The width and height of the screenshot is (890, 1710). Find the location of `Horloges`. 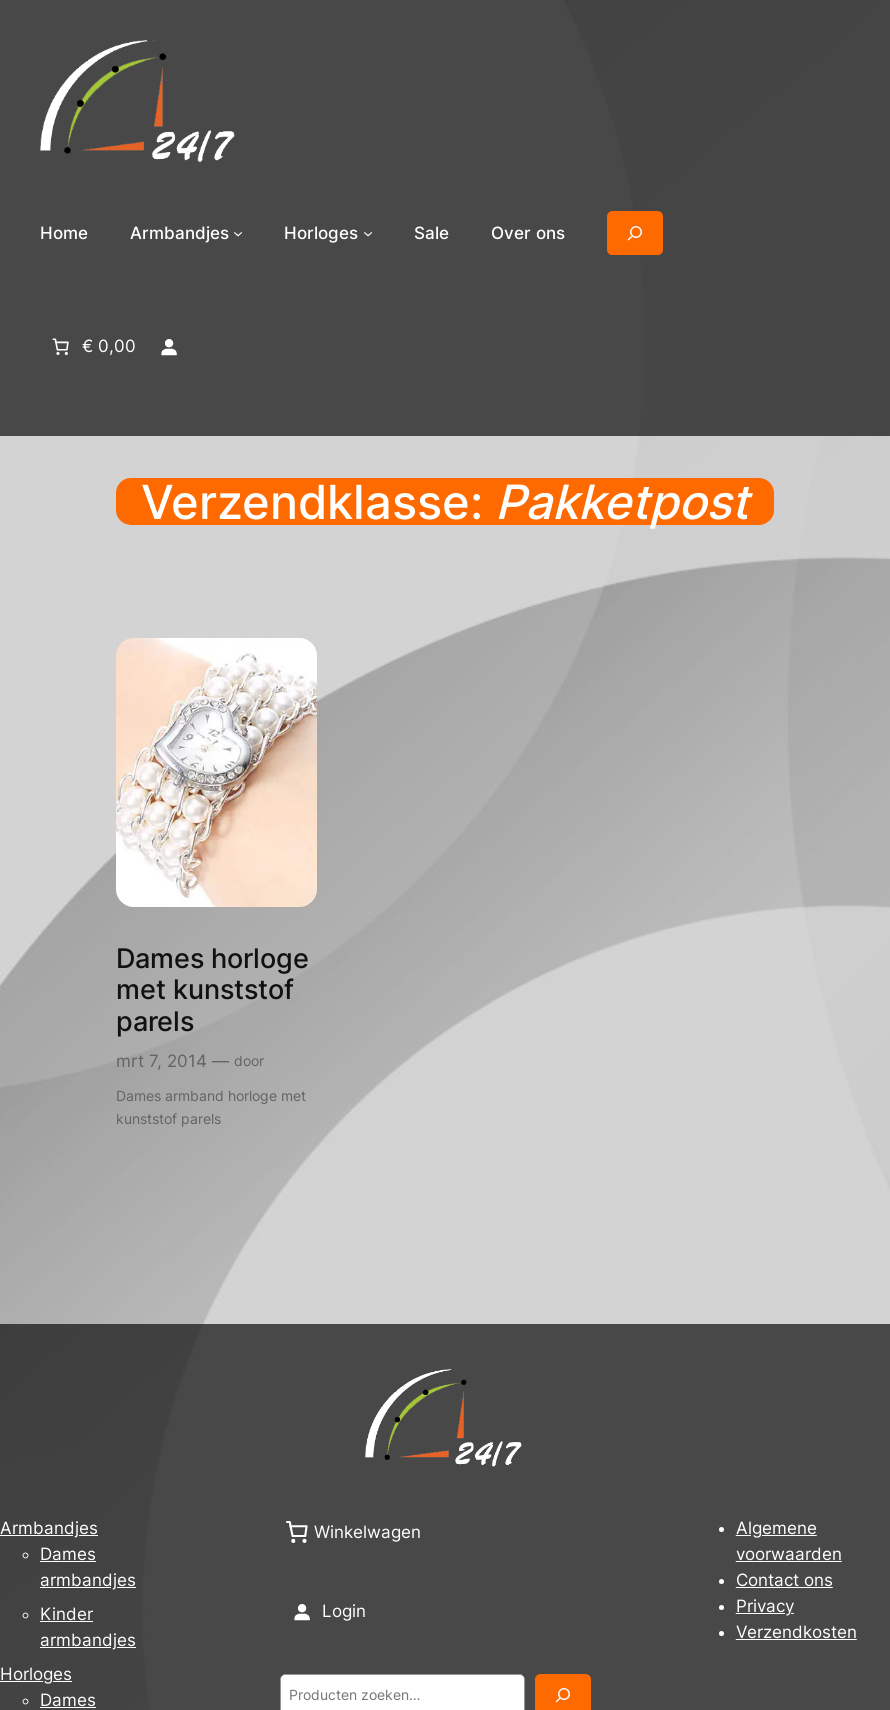

Horloges is located at coordinates (36, 1674).